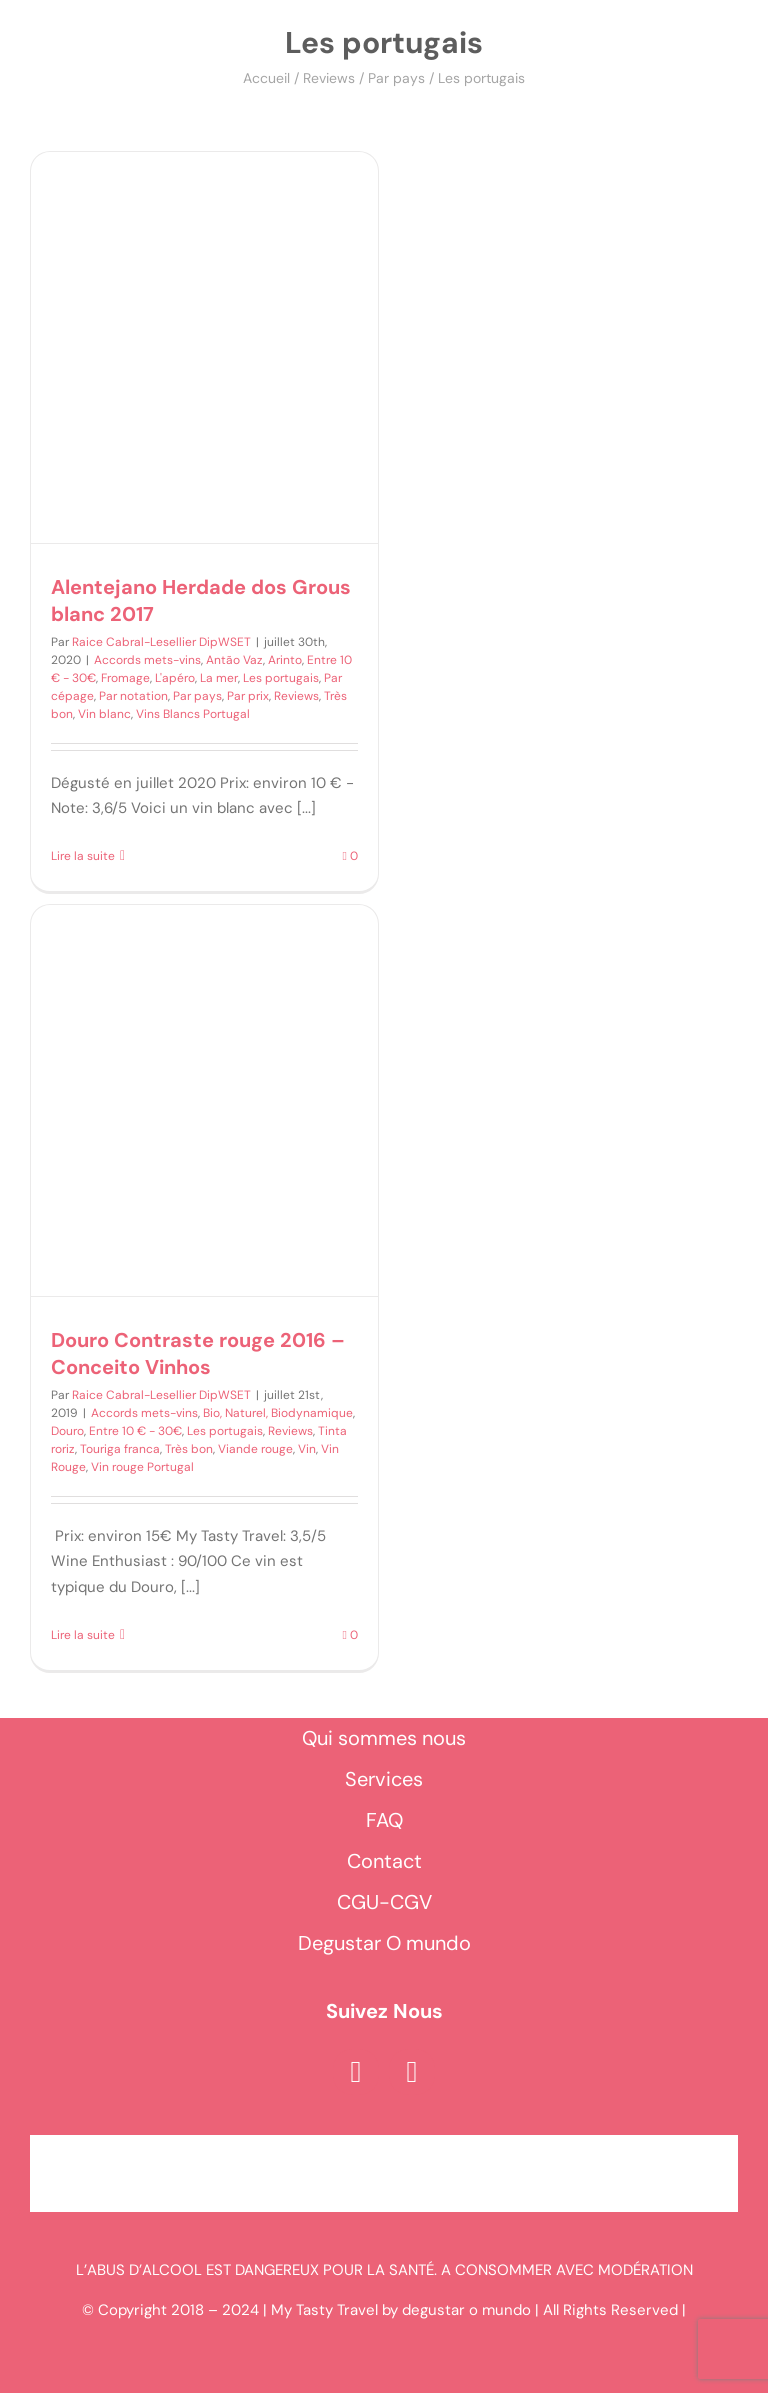 This screenshot has width=768, height=2393. What do you see at coordinates (83, 1635) in the screenshot?
I see `Lire la suite [En savoir plus sur Douro Contraste rouge 2016 – Conceito Vinhos]` at bounding box center [83, 1635].